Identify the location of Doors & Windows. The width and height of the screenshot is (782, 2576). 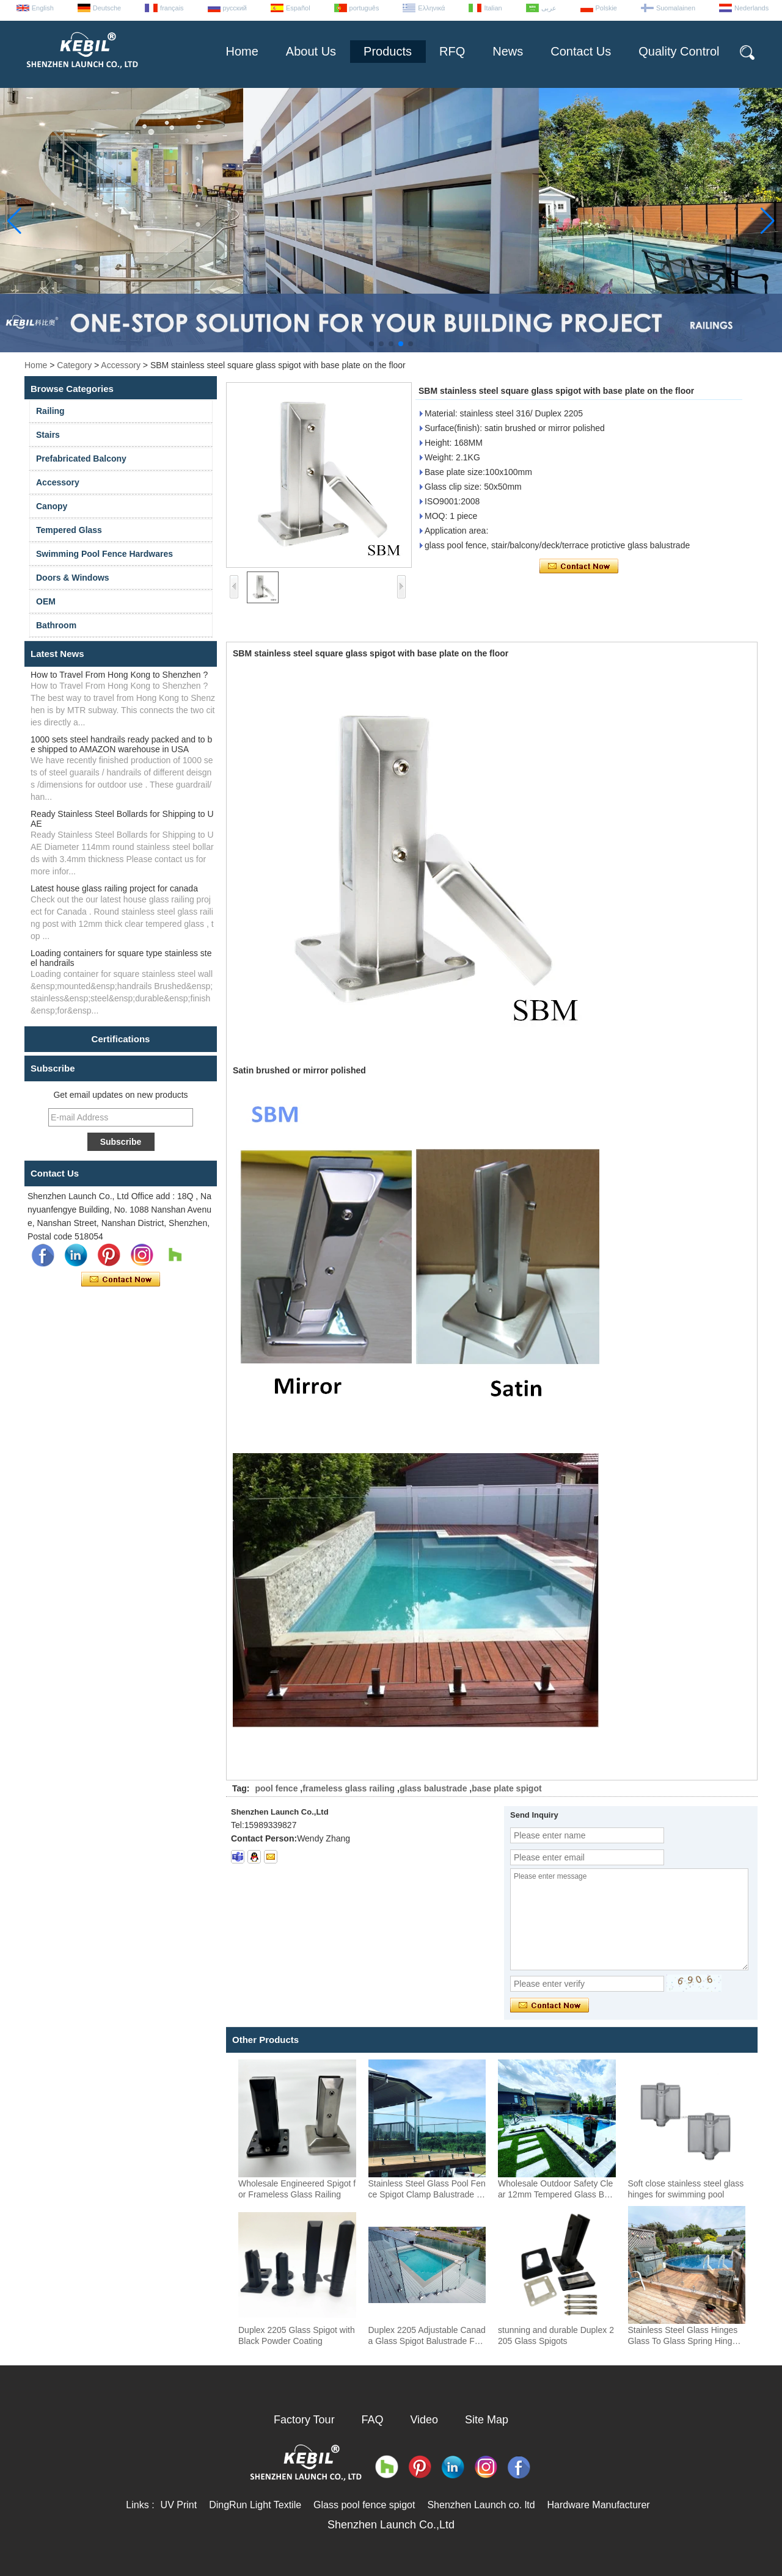
(72, 577).